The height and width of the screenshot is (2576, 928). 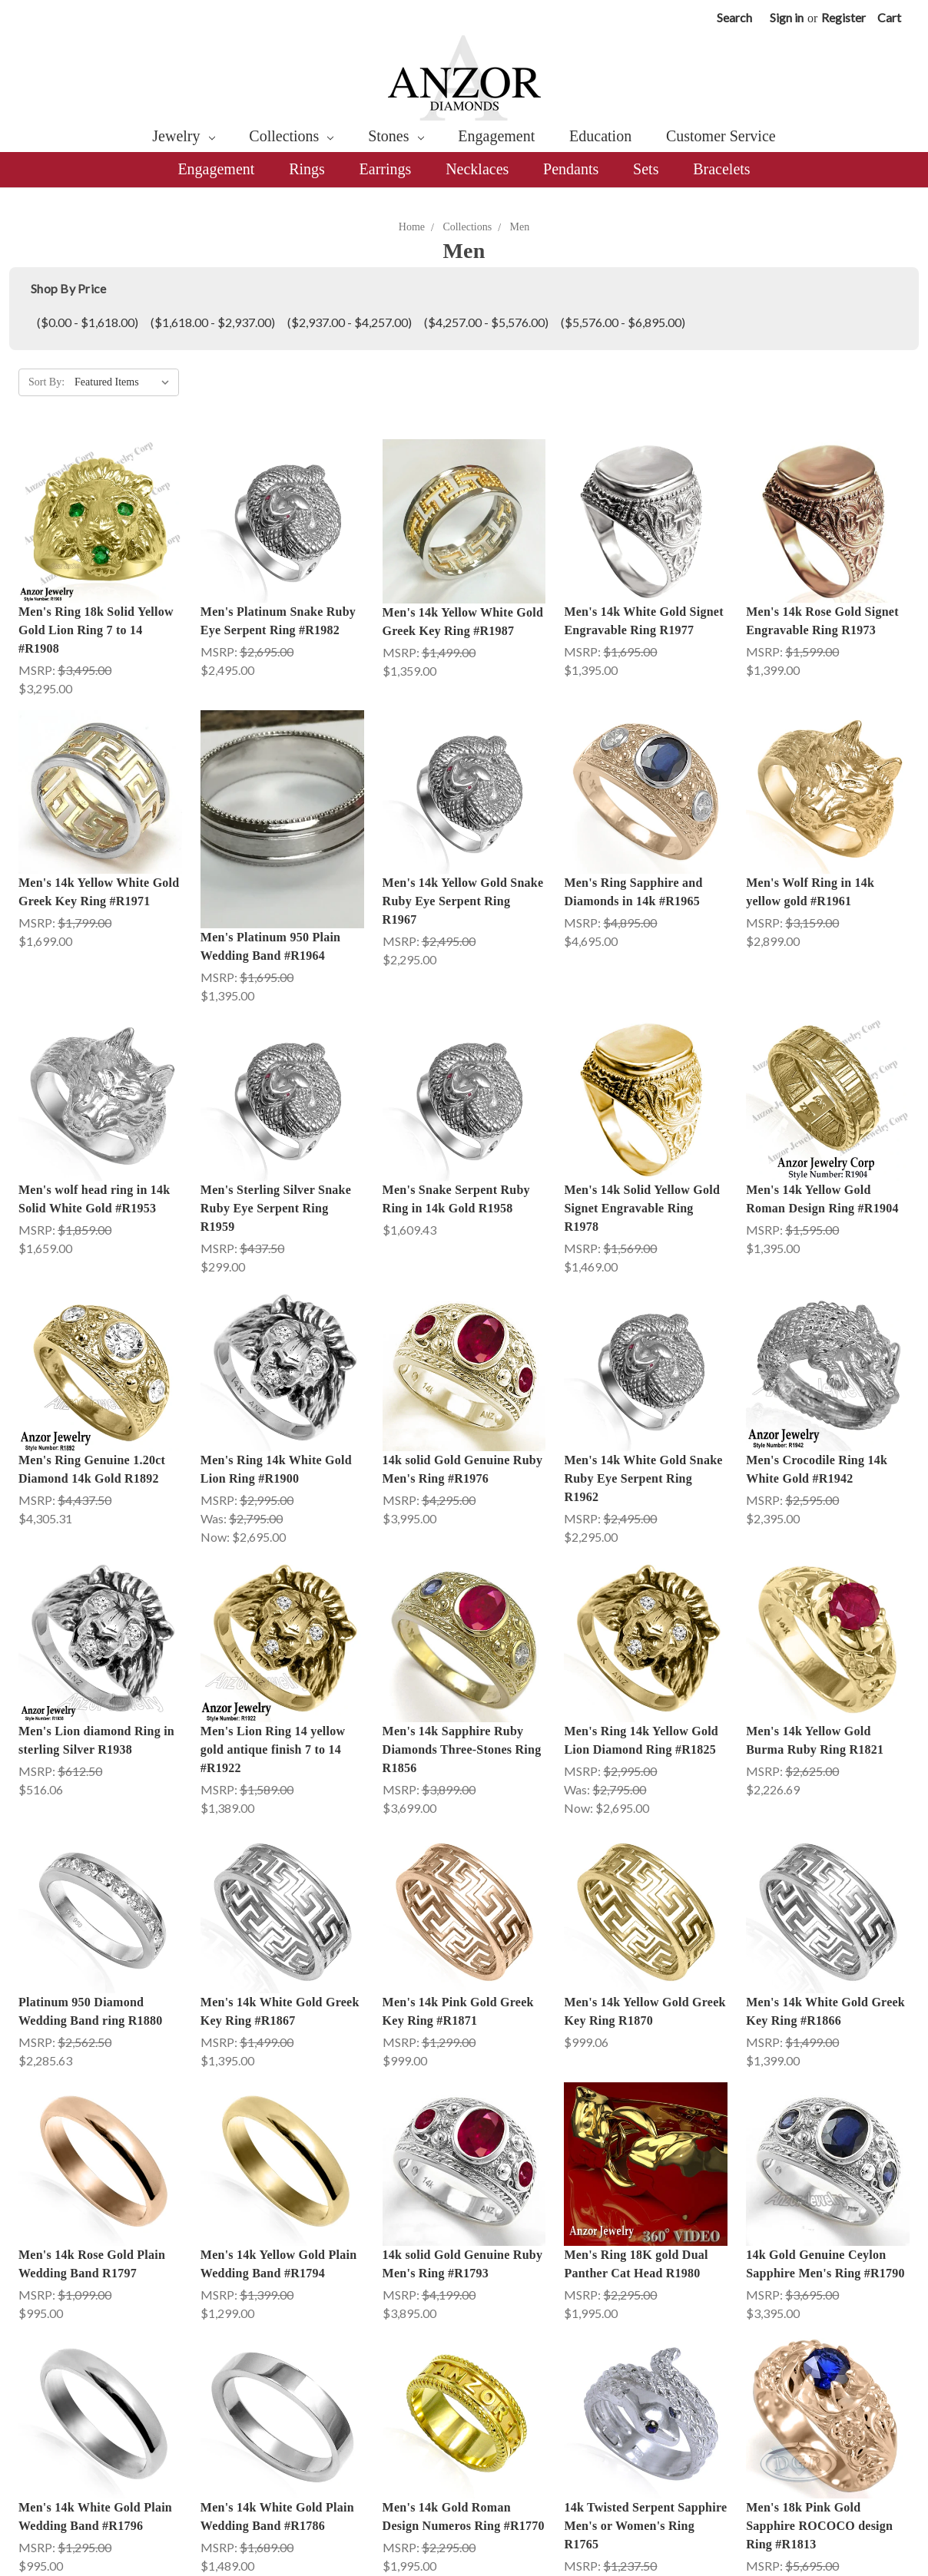 What do you see at coordinates (462, 1749) in the screenshot?
I see `Men's 14k Sapphire Ruby Diamonds Three-Stones Ring R1856` at bounding box center [462, 1749].